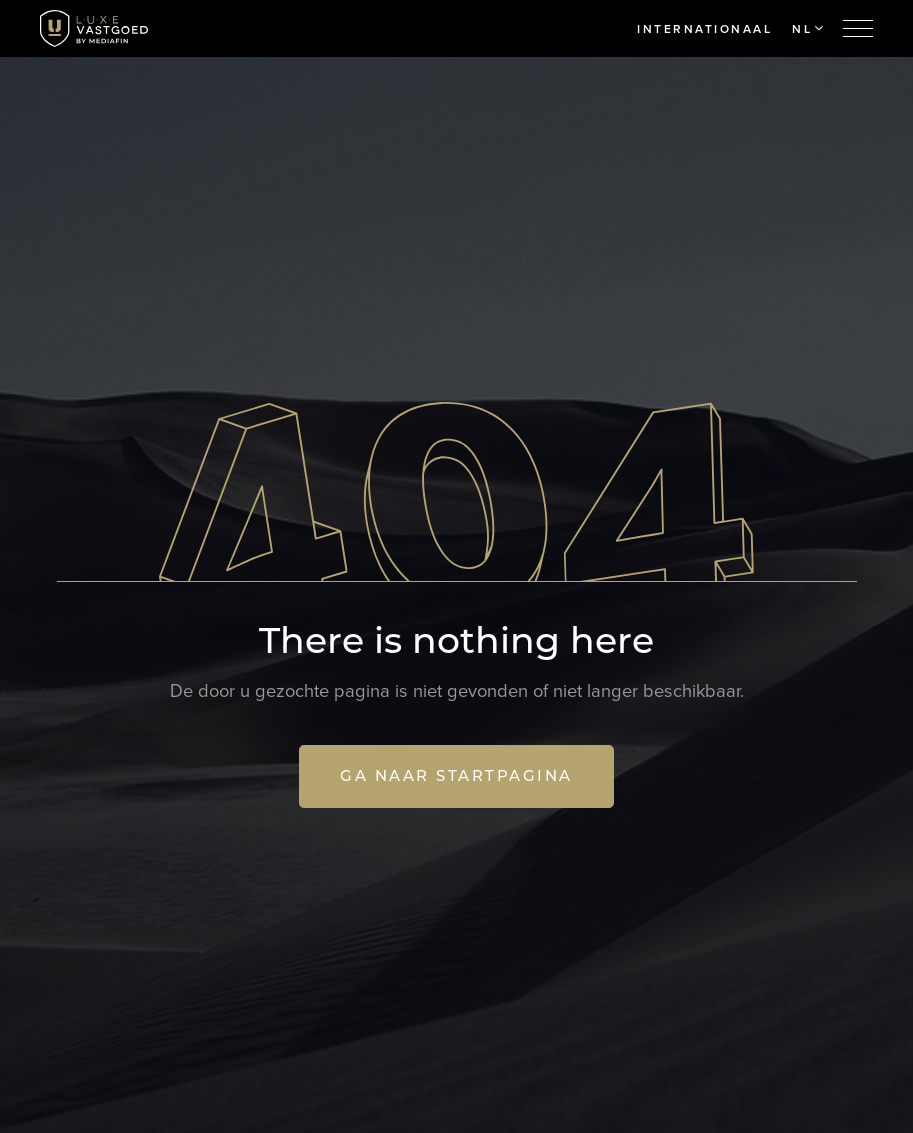 The width and height of the screenshot is (913, 1133). Describe the element at coordinates (807, 29) in the screenshot. I see `NL` at that location.